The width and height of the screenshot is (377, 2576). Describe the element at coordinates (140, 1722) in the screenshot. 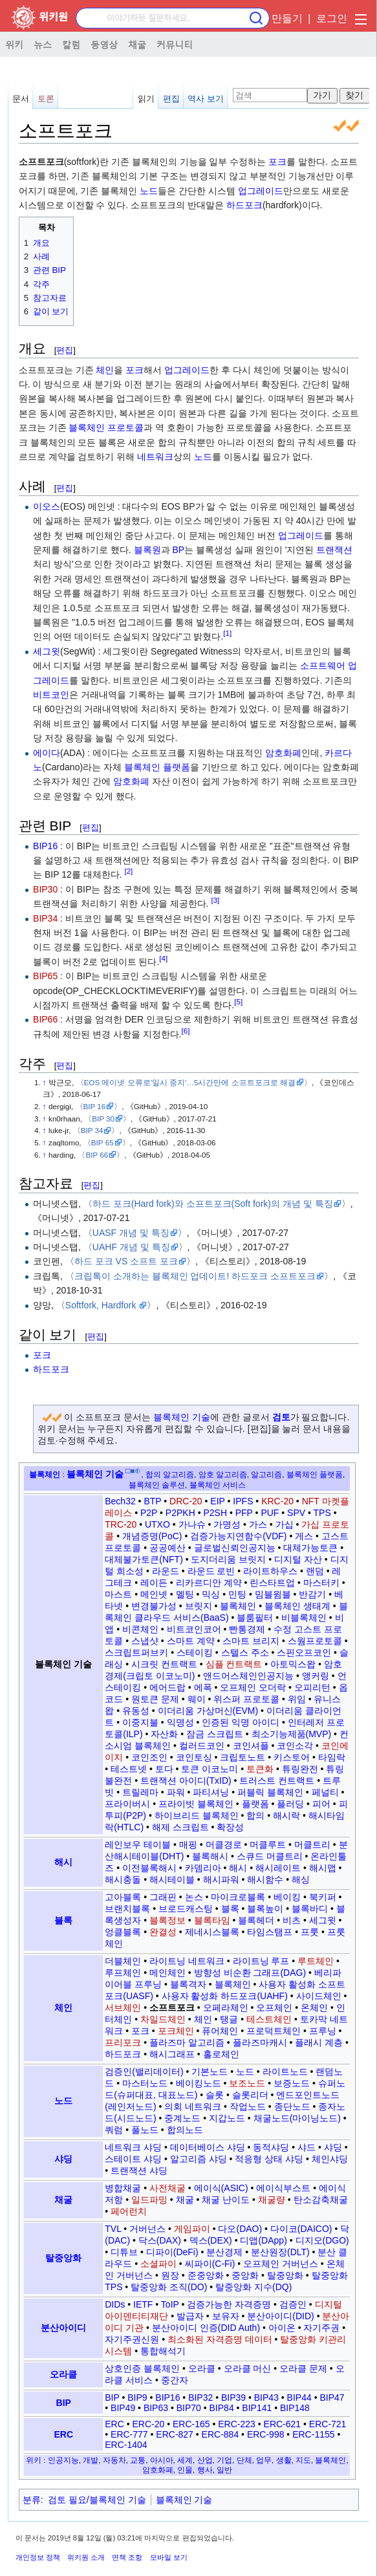

I see `이중지불` at that location.